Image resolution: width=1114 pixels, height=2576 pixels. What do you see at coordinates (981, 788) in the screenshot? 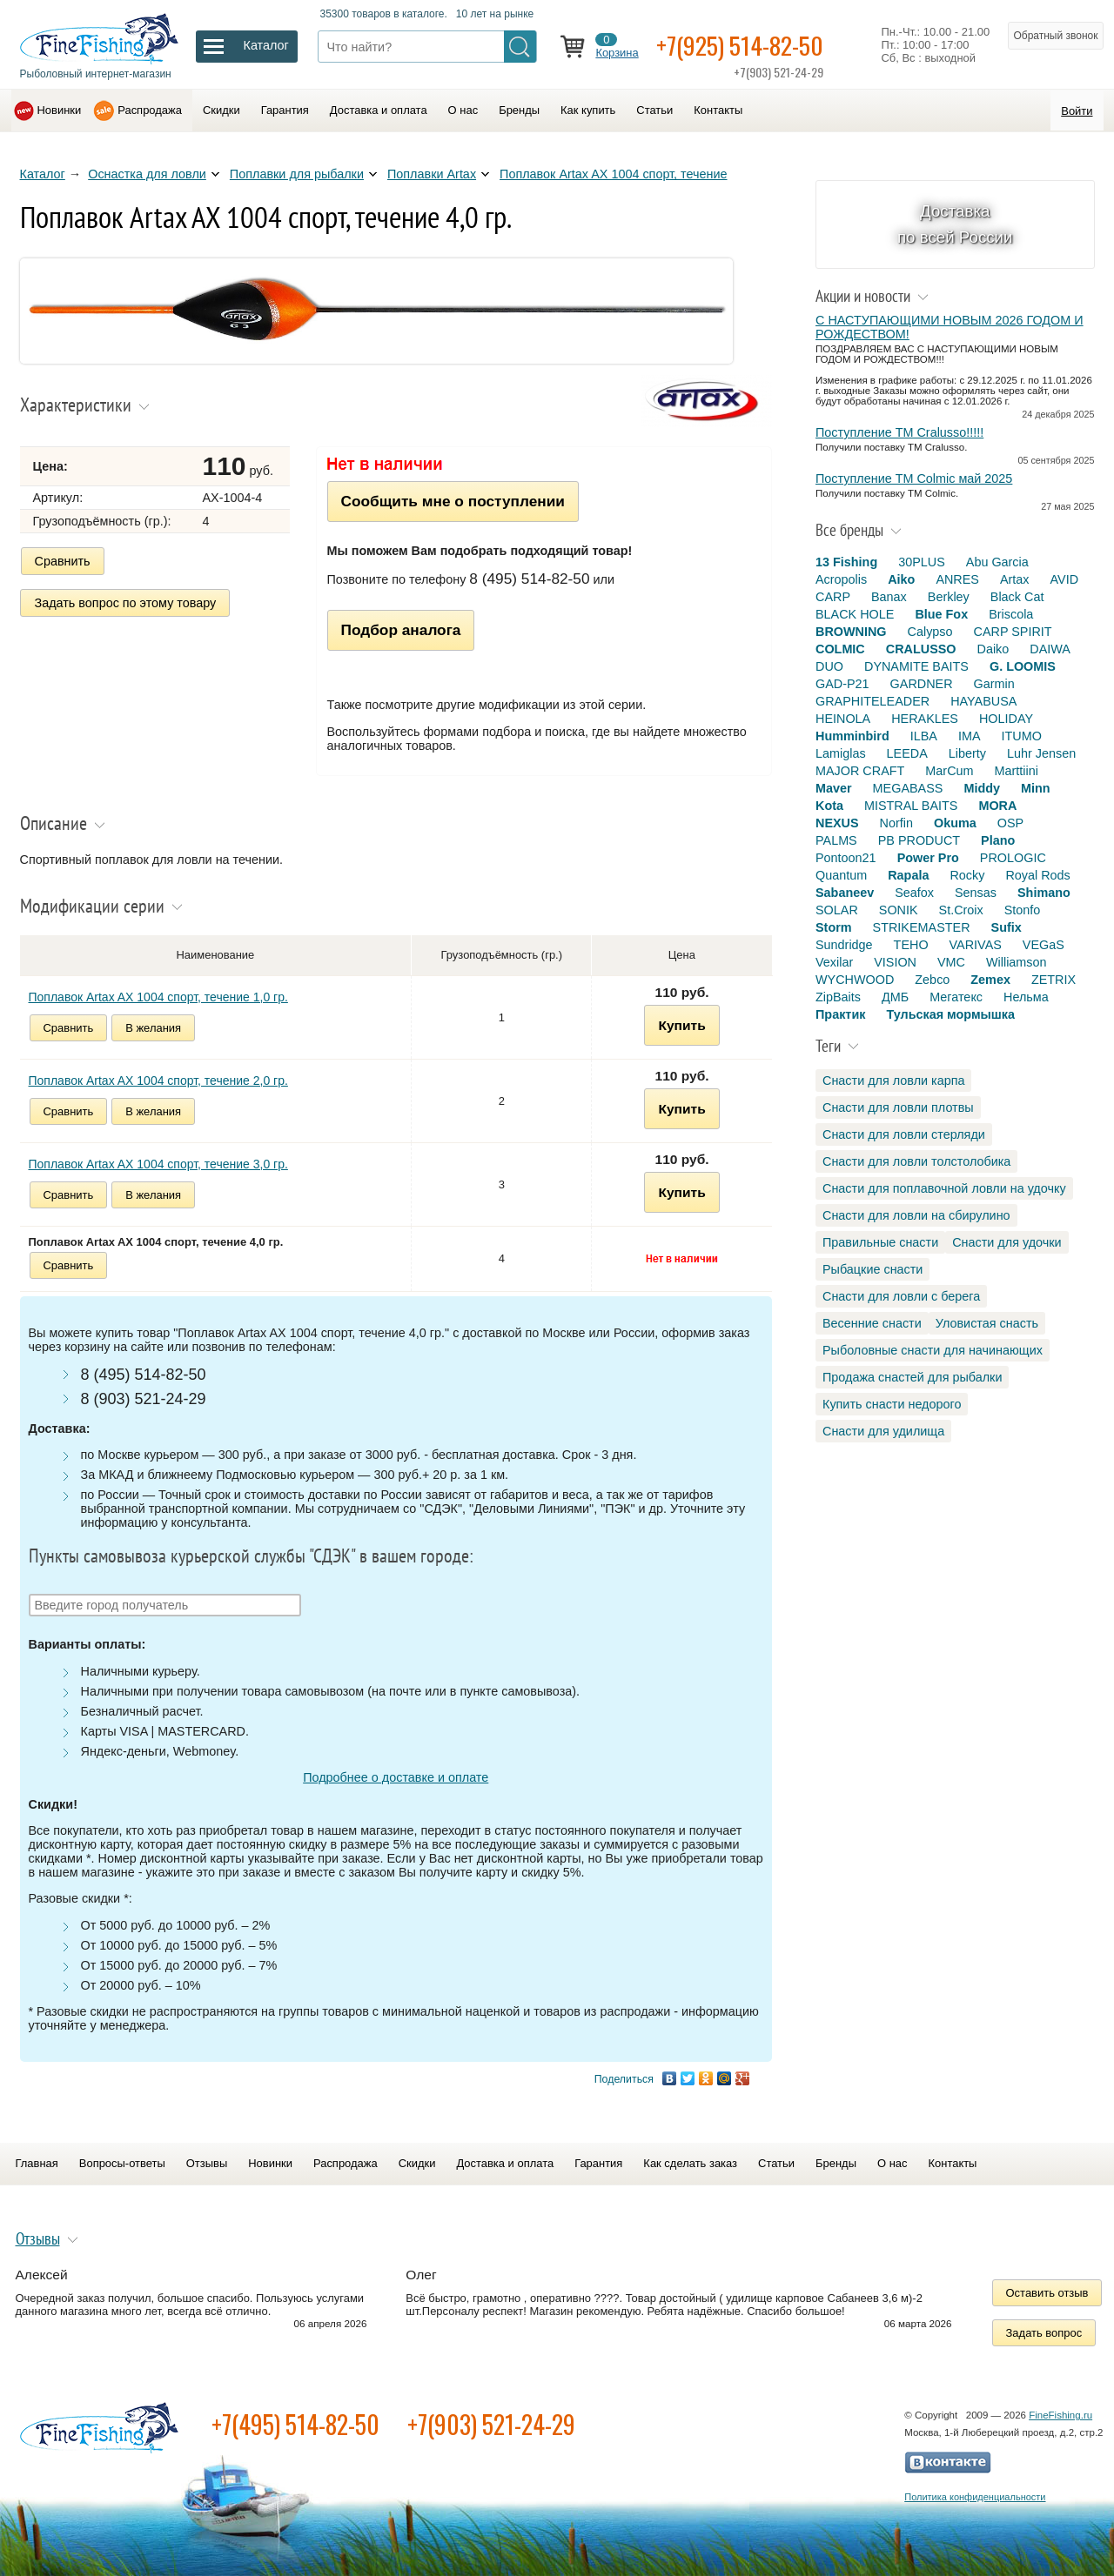
I see `Middy` at bounding box center [981, 788].